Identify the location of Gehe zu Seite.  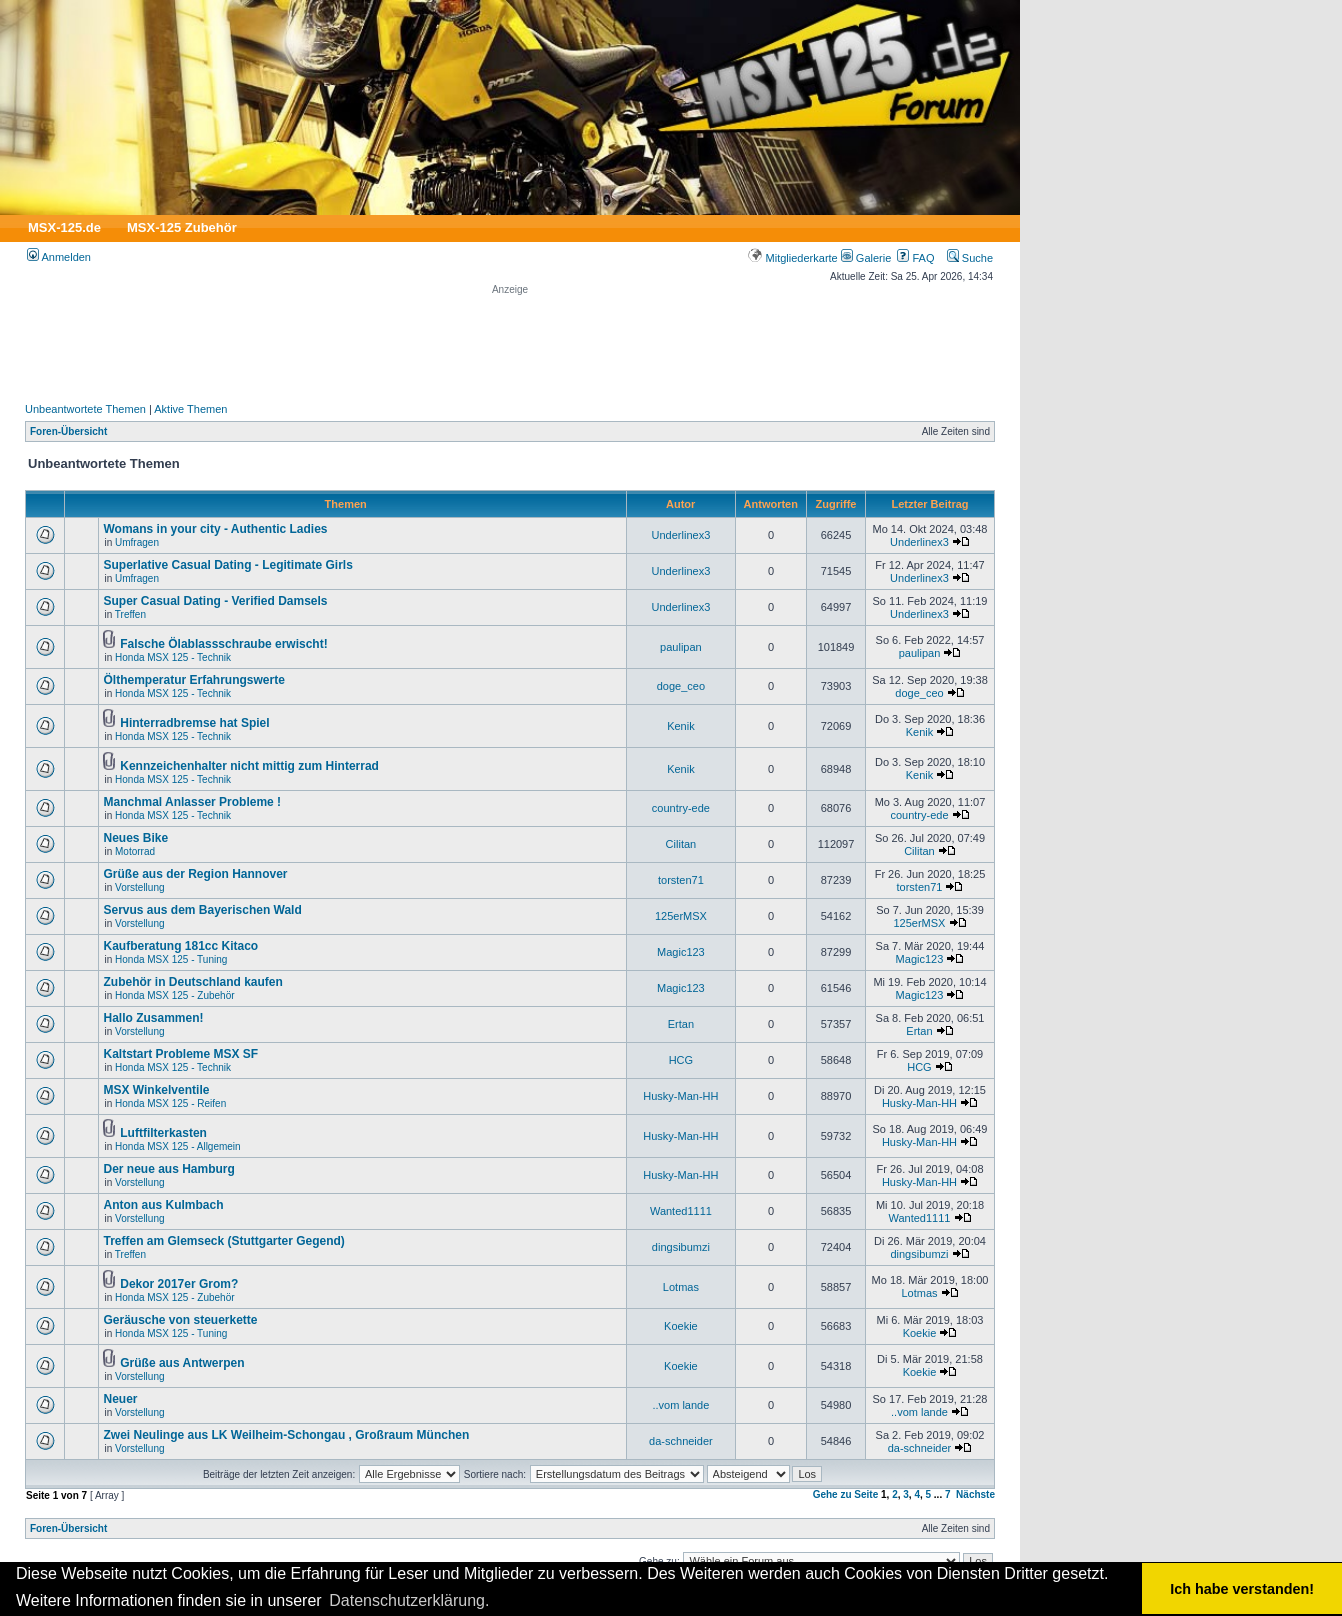
(846, 1494).